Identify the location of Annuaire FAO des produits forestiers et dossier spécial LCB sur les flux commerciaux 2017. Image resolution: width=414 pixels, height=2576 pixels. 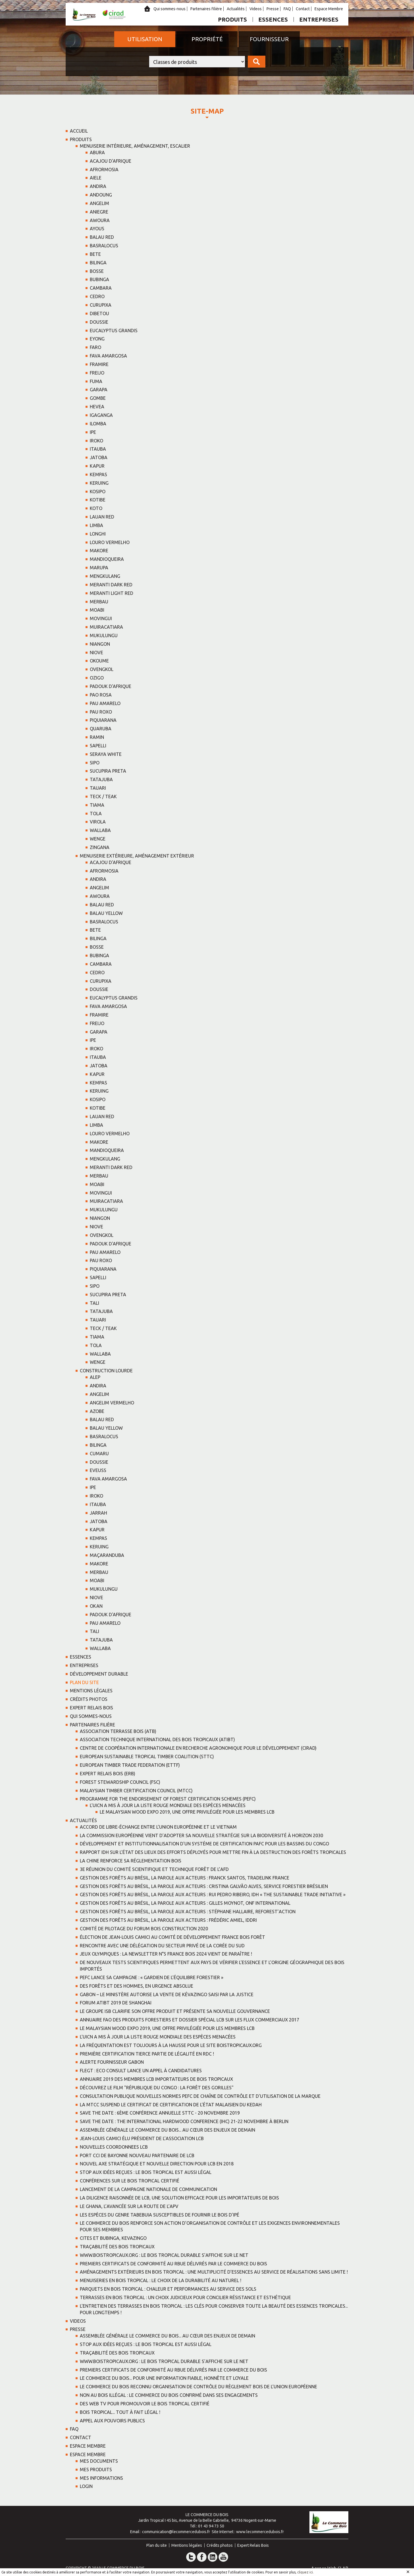
(189, 2019).